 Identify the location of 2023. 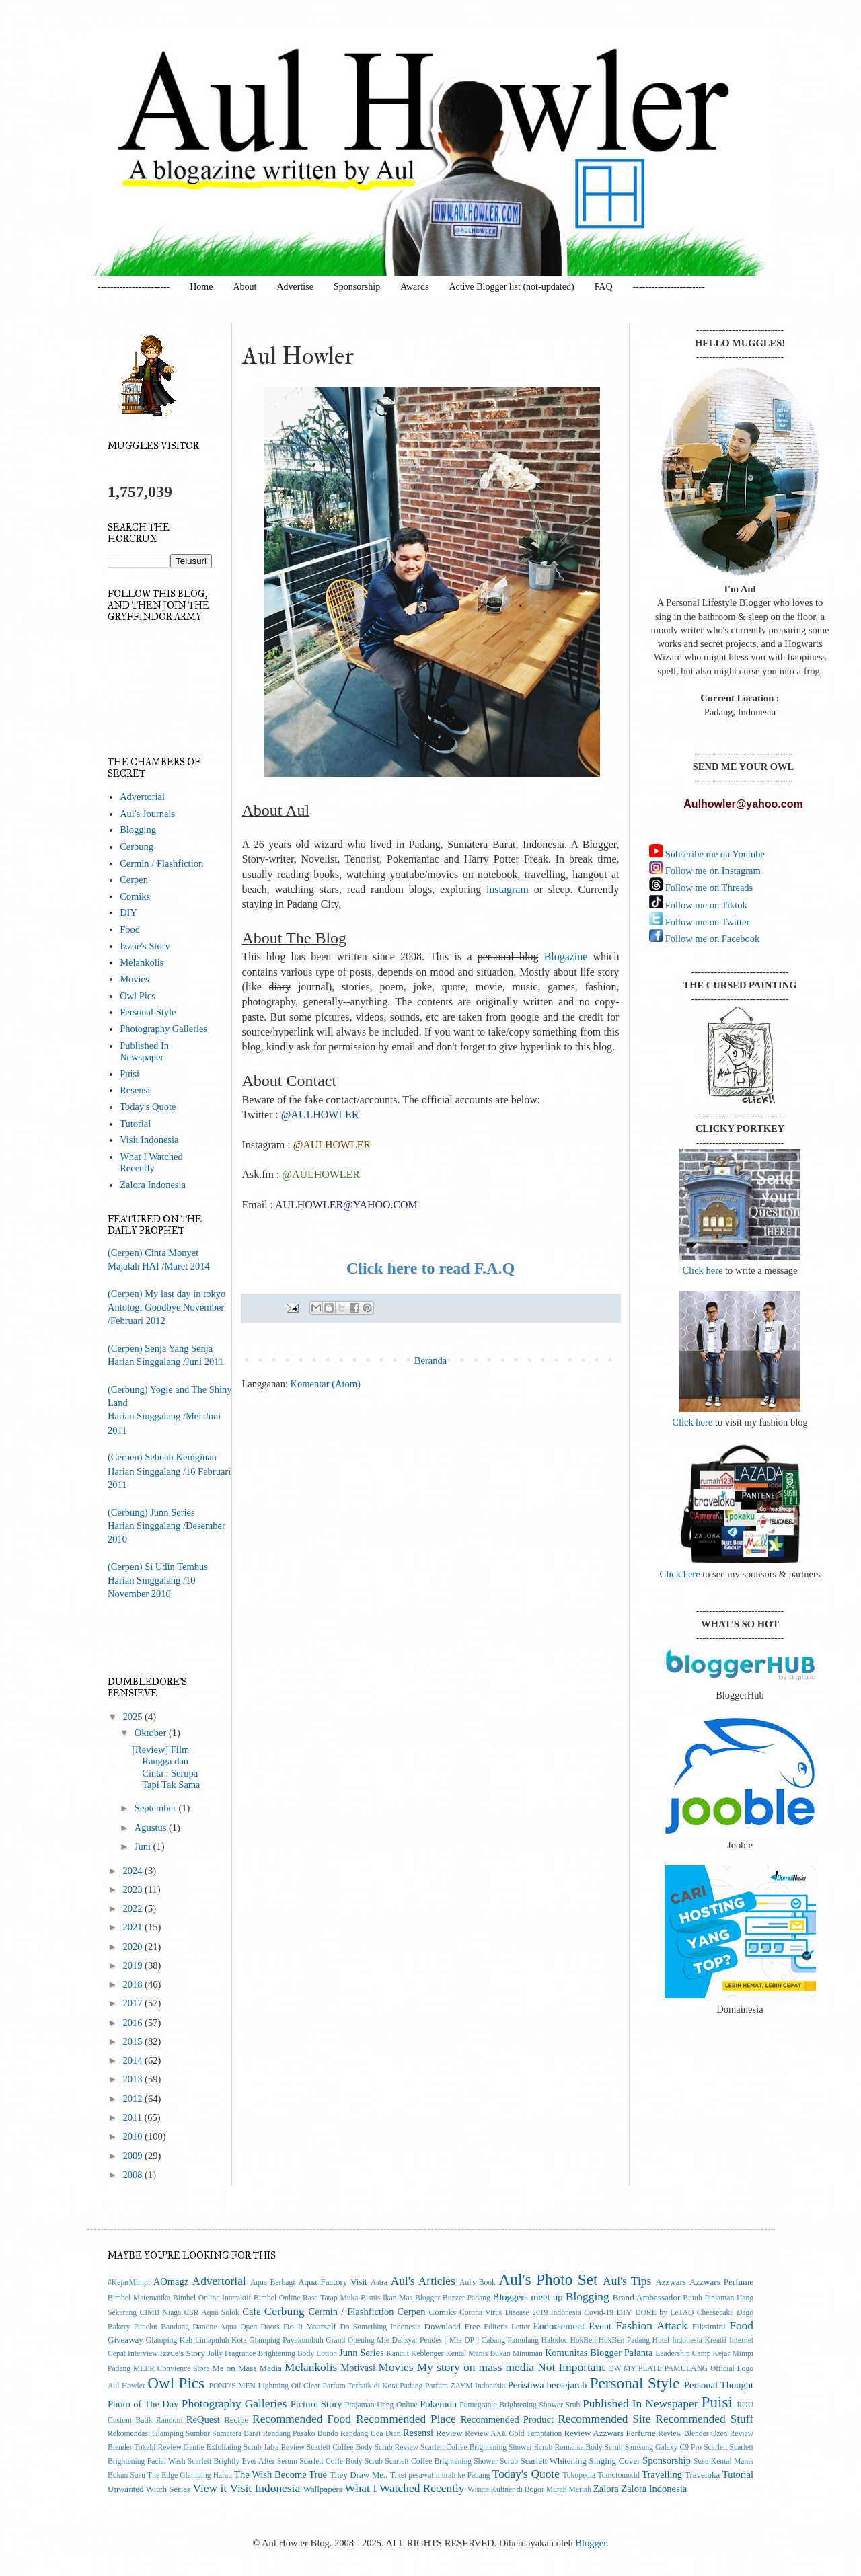
(133, 1889).